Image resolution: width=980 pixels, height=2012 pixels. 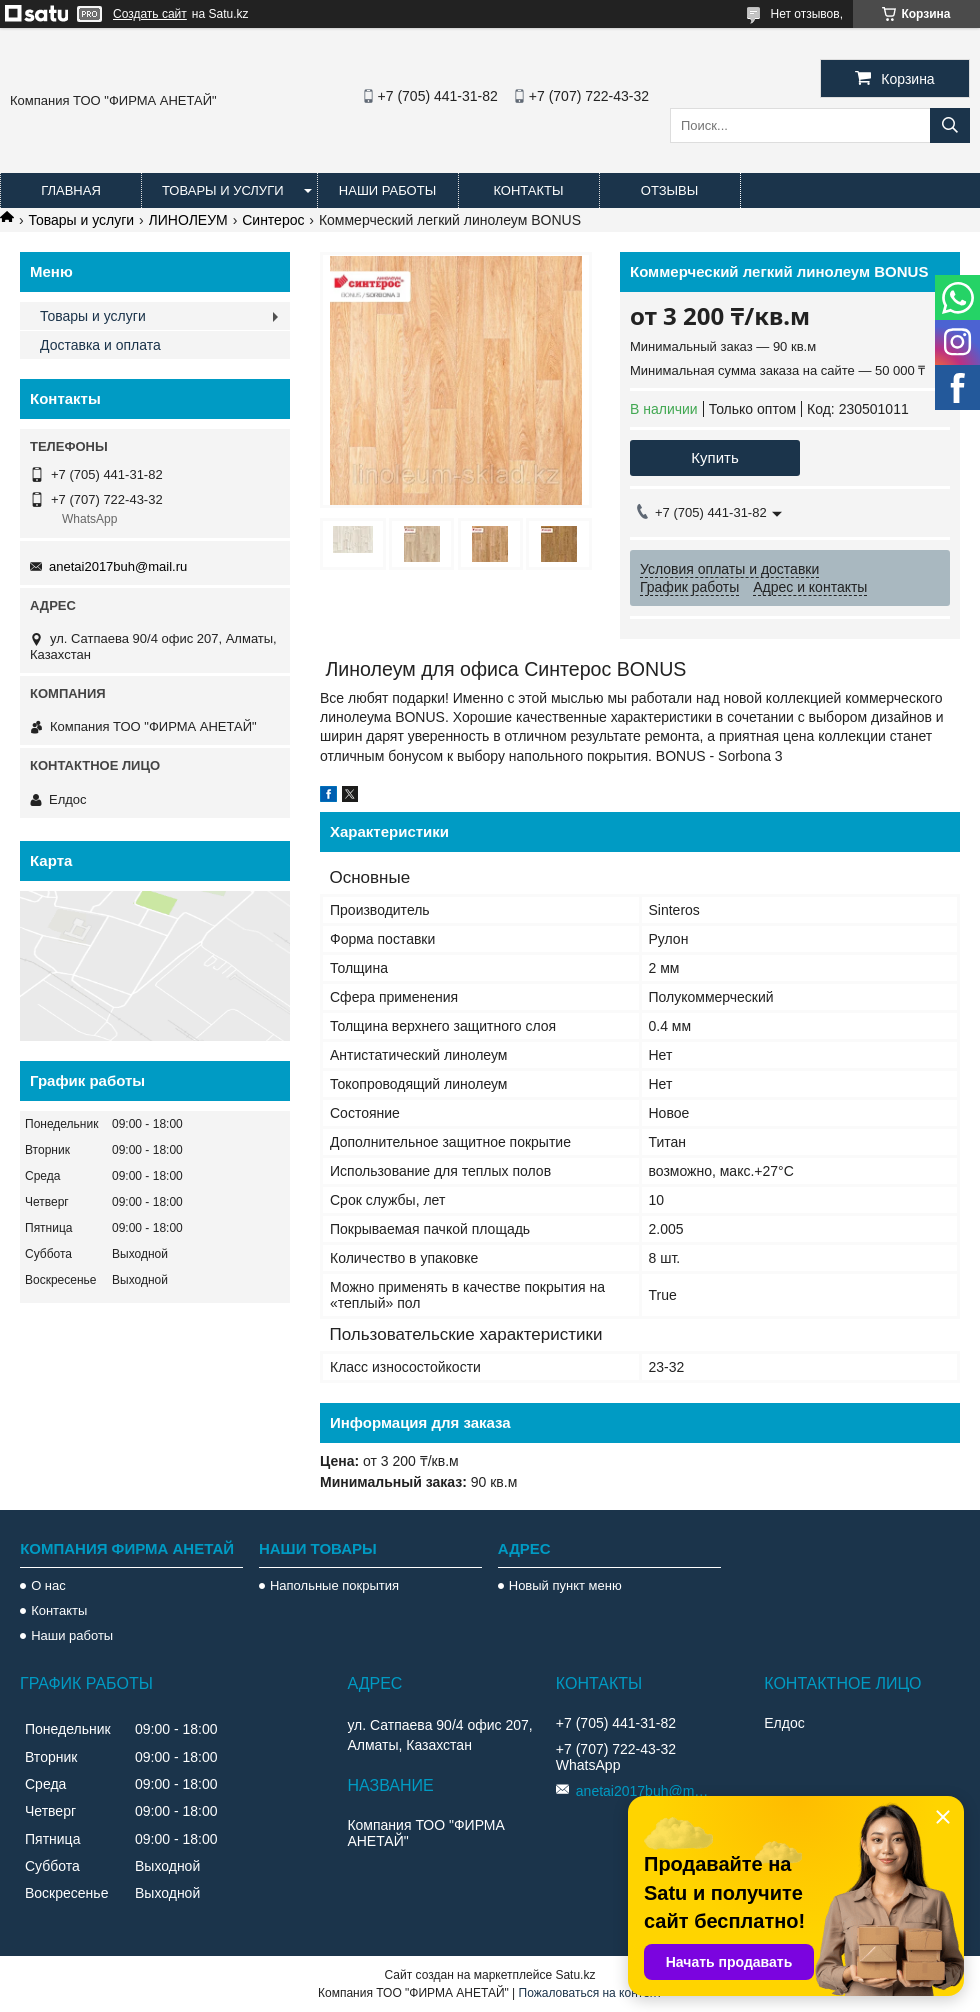 I want to click on Создать сайт, so click(x=150, y=14).